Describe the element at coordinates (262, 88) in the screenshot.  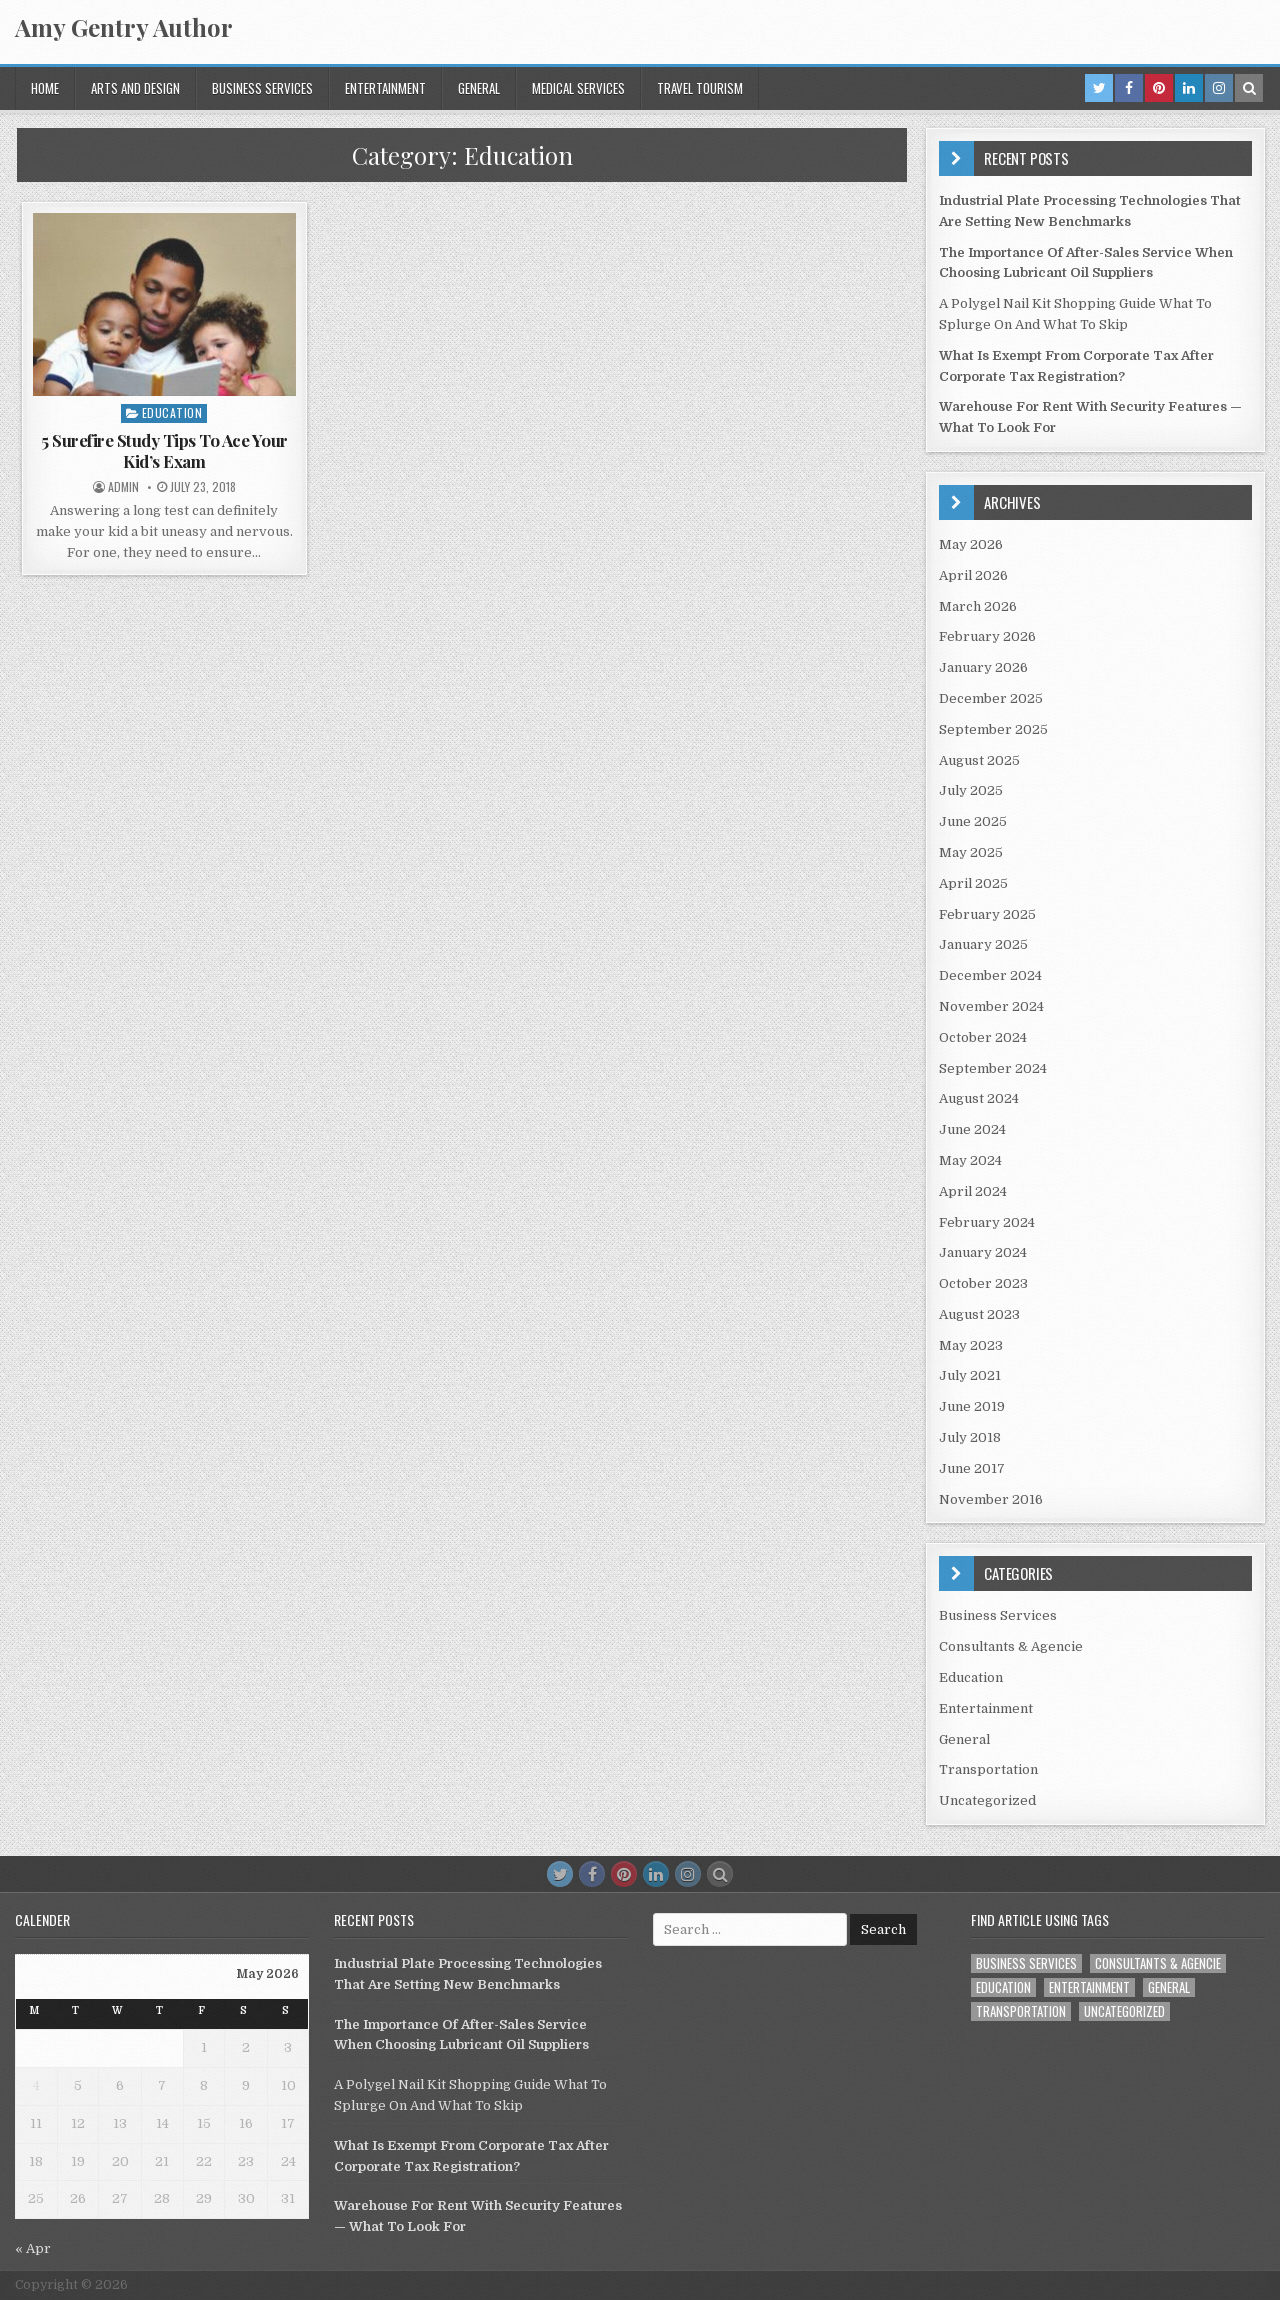
I see `Business Services` at that location.